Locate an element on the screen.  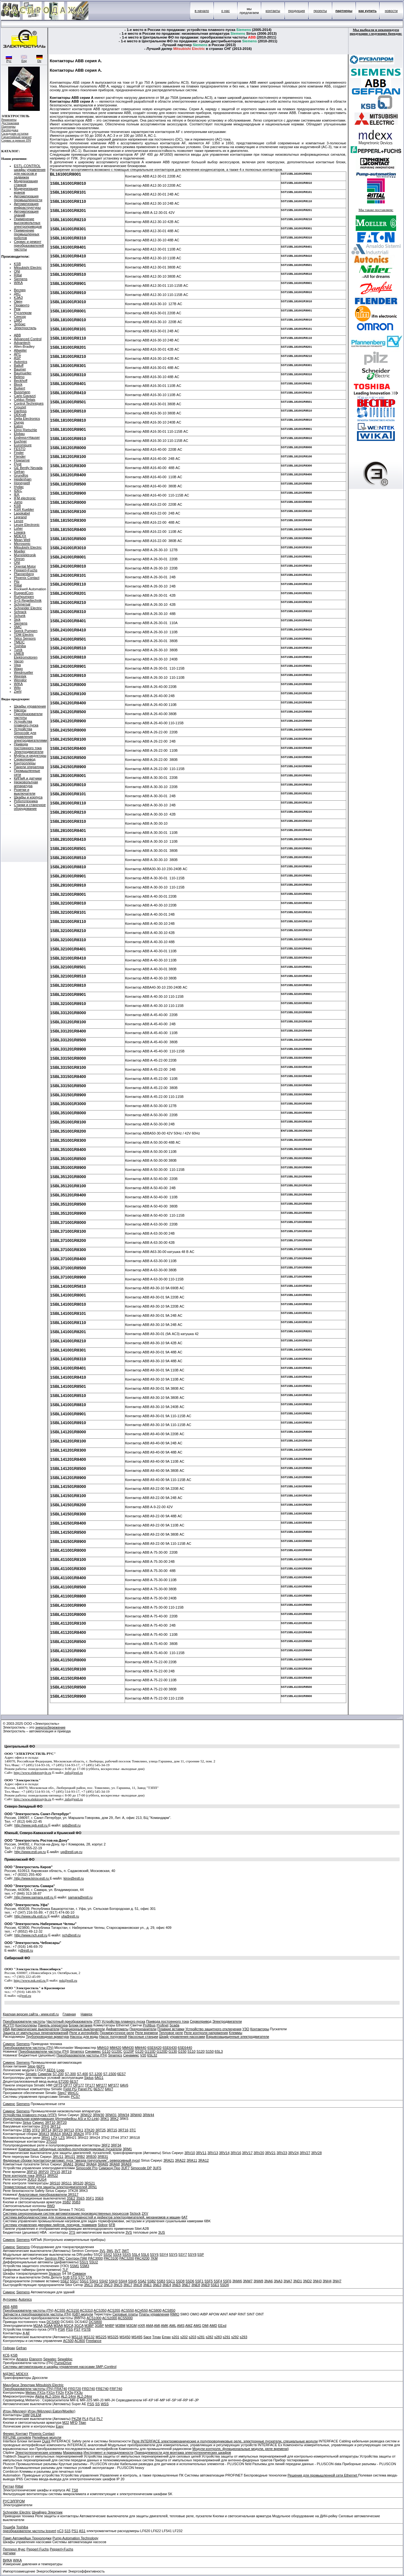
Автоматические выключатели is located at coordinates (35, 2029).